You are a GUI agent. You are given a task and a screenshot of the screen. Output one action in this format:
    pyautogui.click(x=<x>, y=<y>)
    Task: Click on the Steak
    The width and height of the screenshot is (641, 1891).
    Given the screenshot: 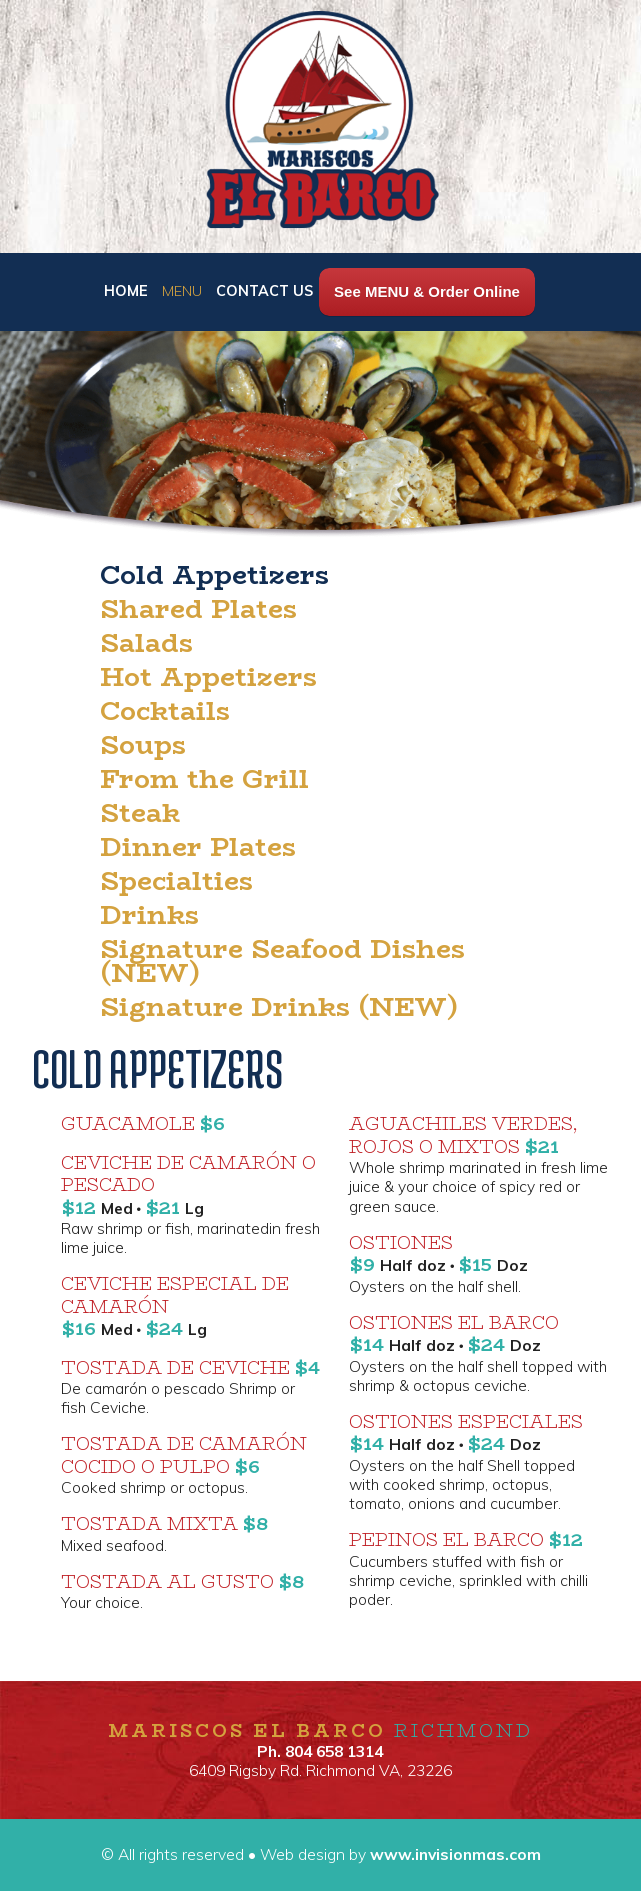 What is the action you would take?
    pyautogui.click(x=140, y=813)
    